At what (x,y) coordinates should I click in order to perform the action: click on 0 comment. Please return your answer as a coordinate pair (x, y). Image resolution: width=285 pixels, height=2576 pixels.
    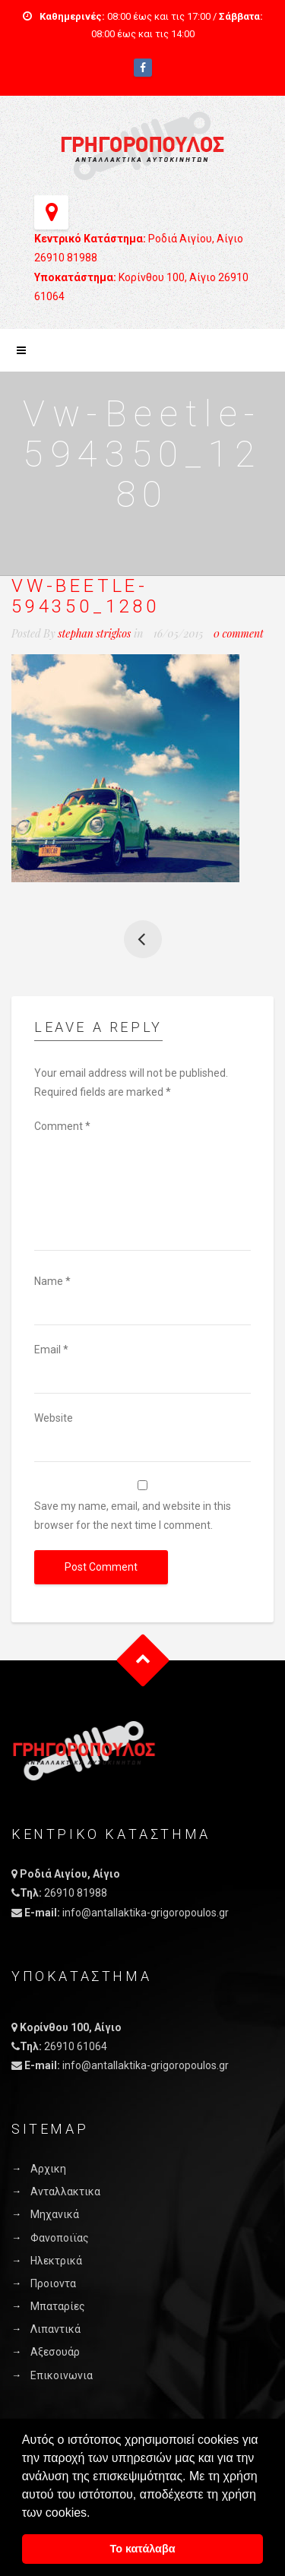
    Looking at the image, I should click on (239, 633).